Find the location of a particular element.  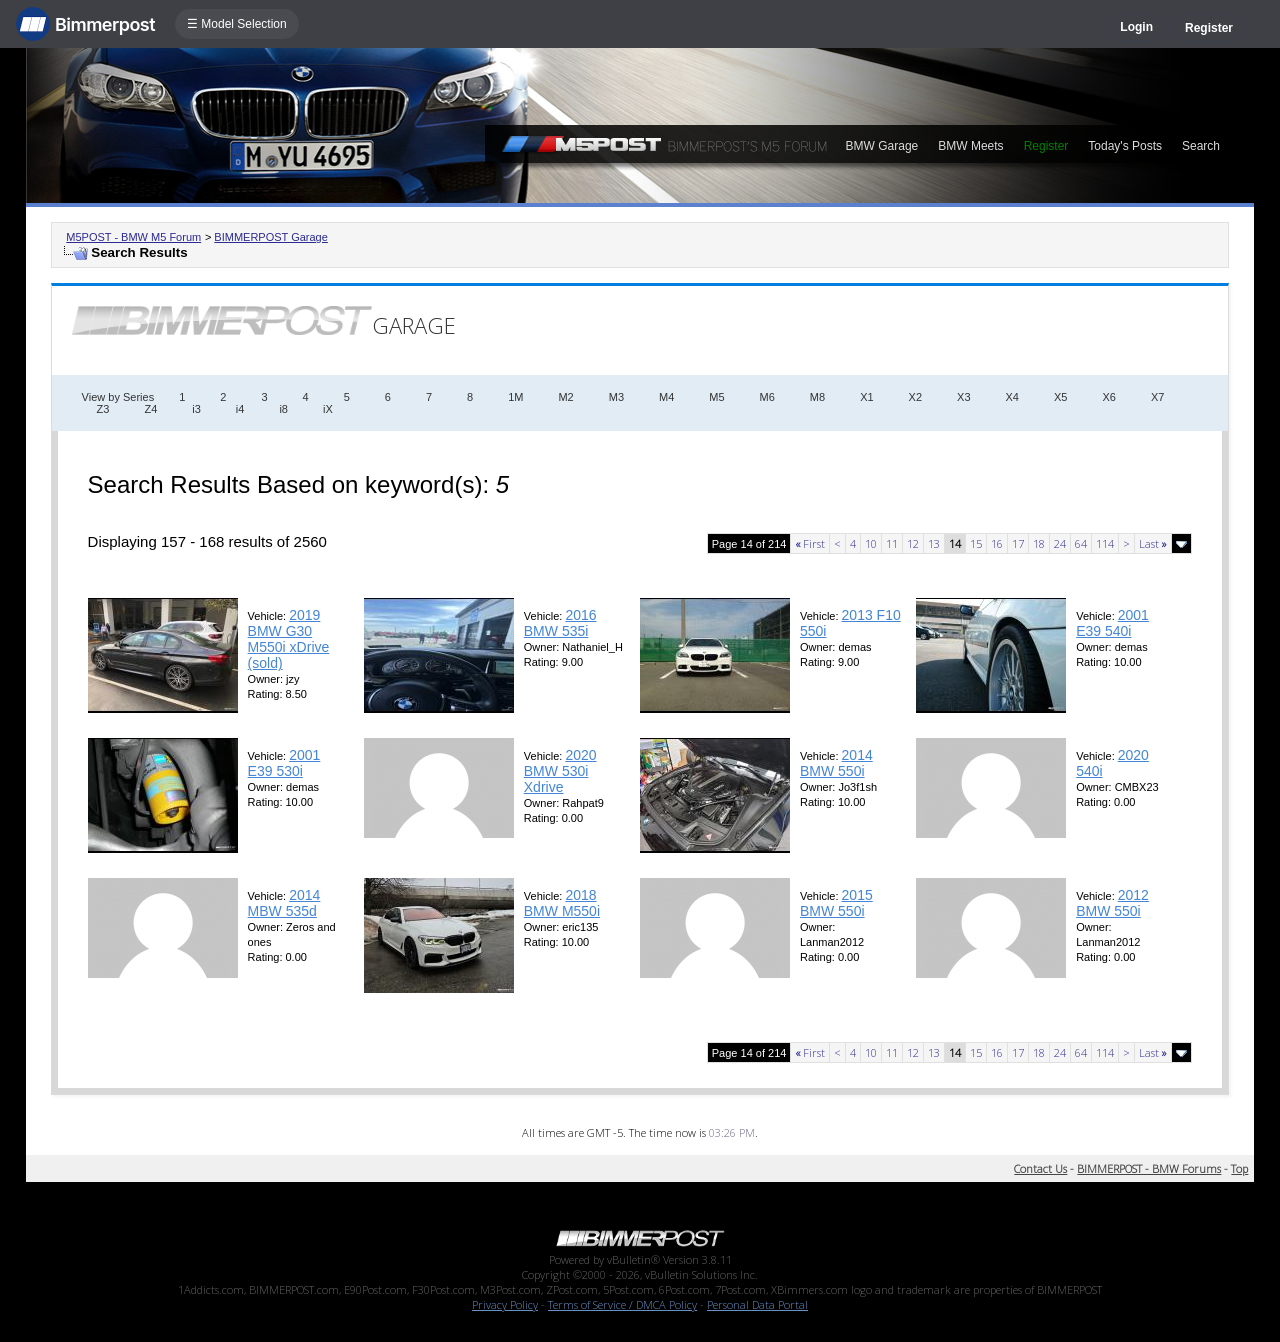

16 is located at coordinates (997, 543).